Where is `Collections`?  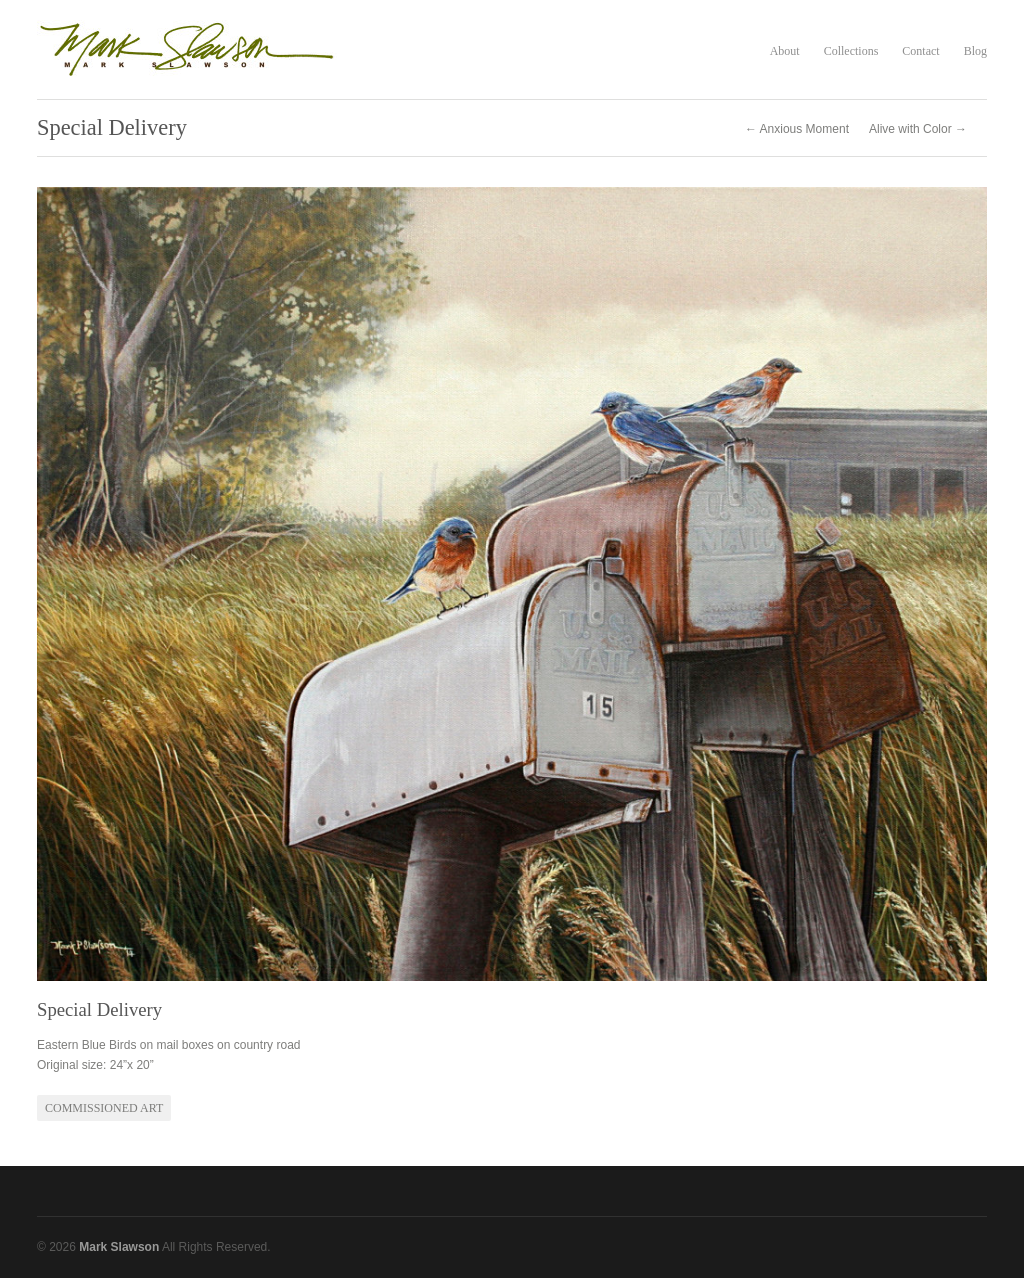
Collections is located at coordinates (851, 51).